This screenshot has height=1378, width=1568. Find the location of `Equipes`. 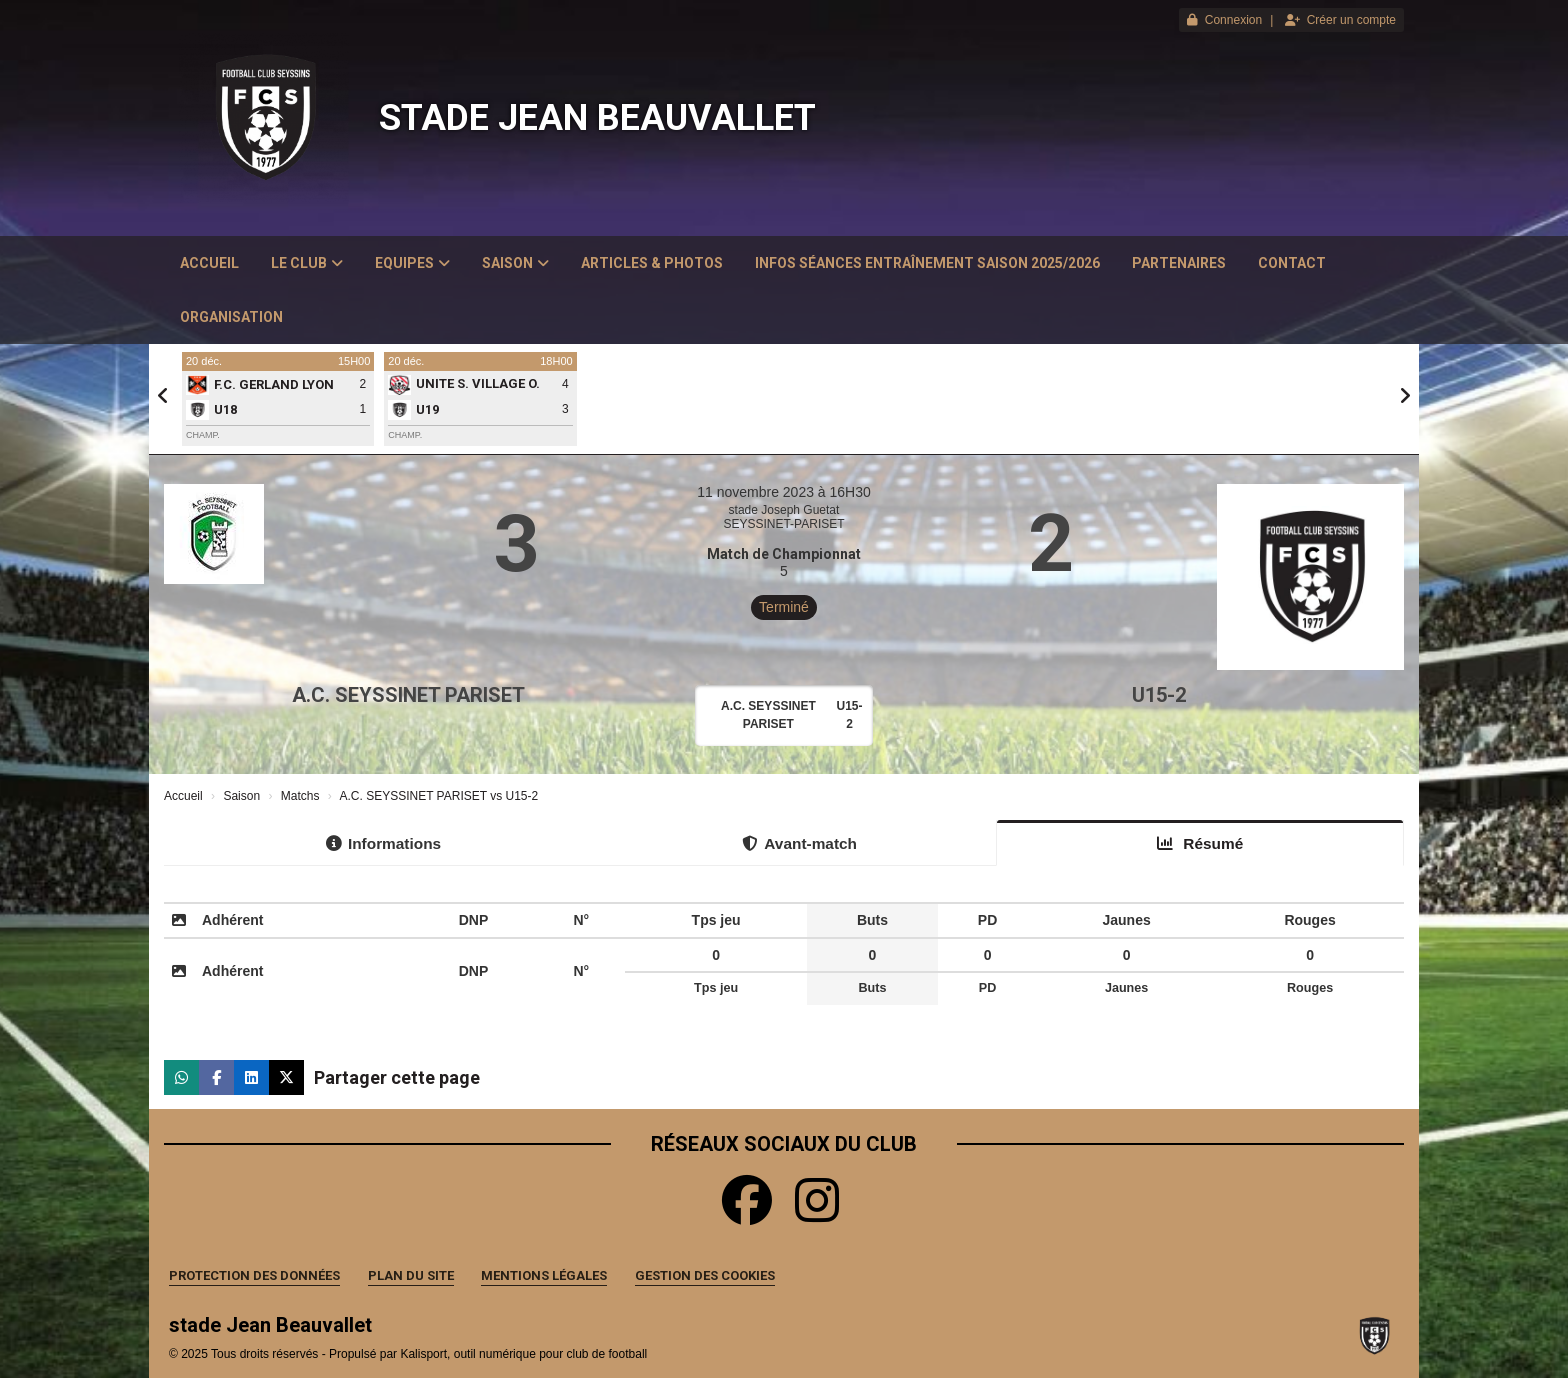

Equipes is located at coordinates (412, 263).